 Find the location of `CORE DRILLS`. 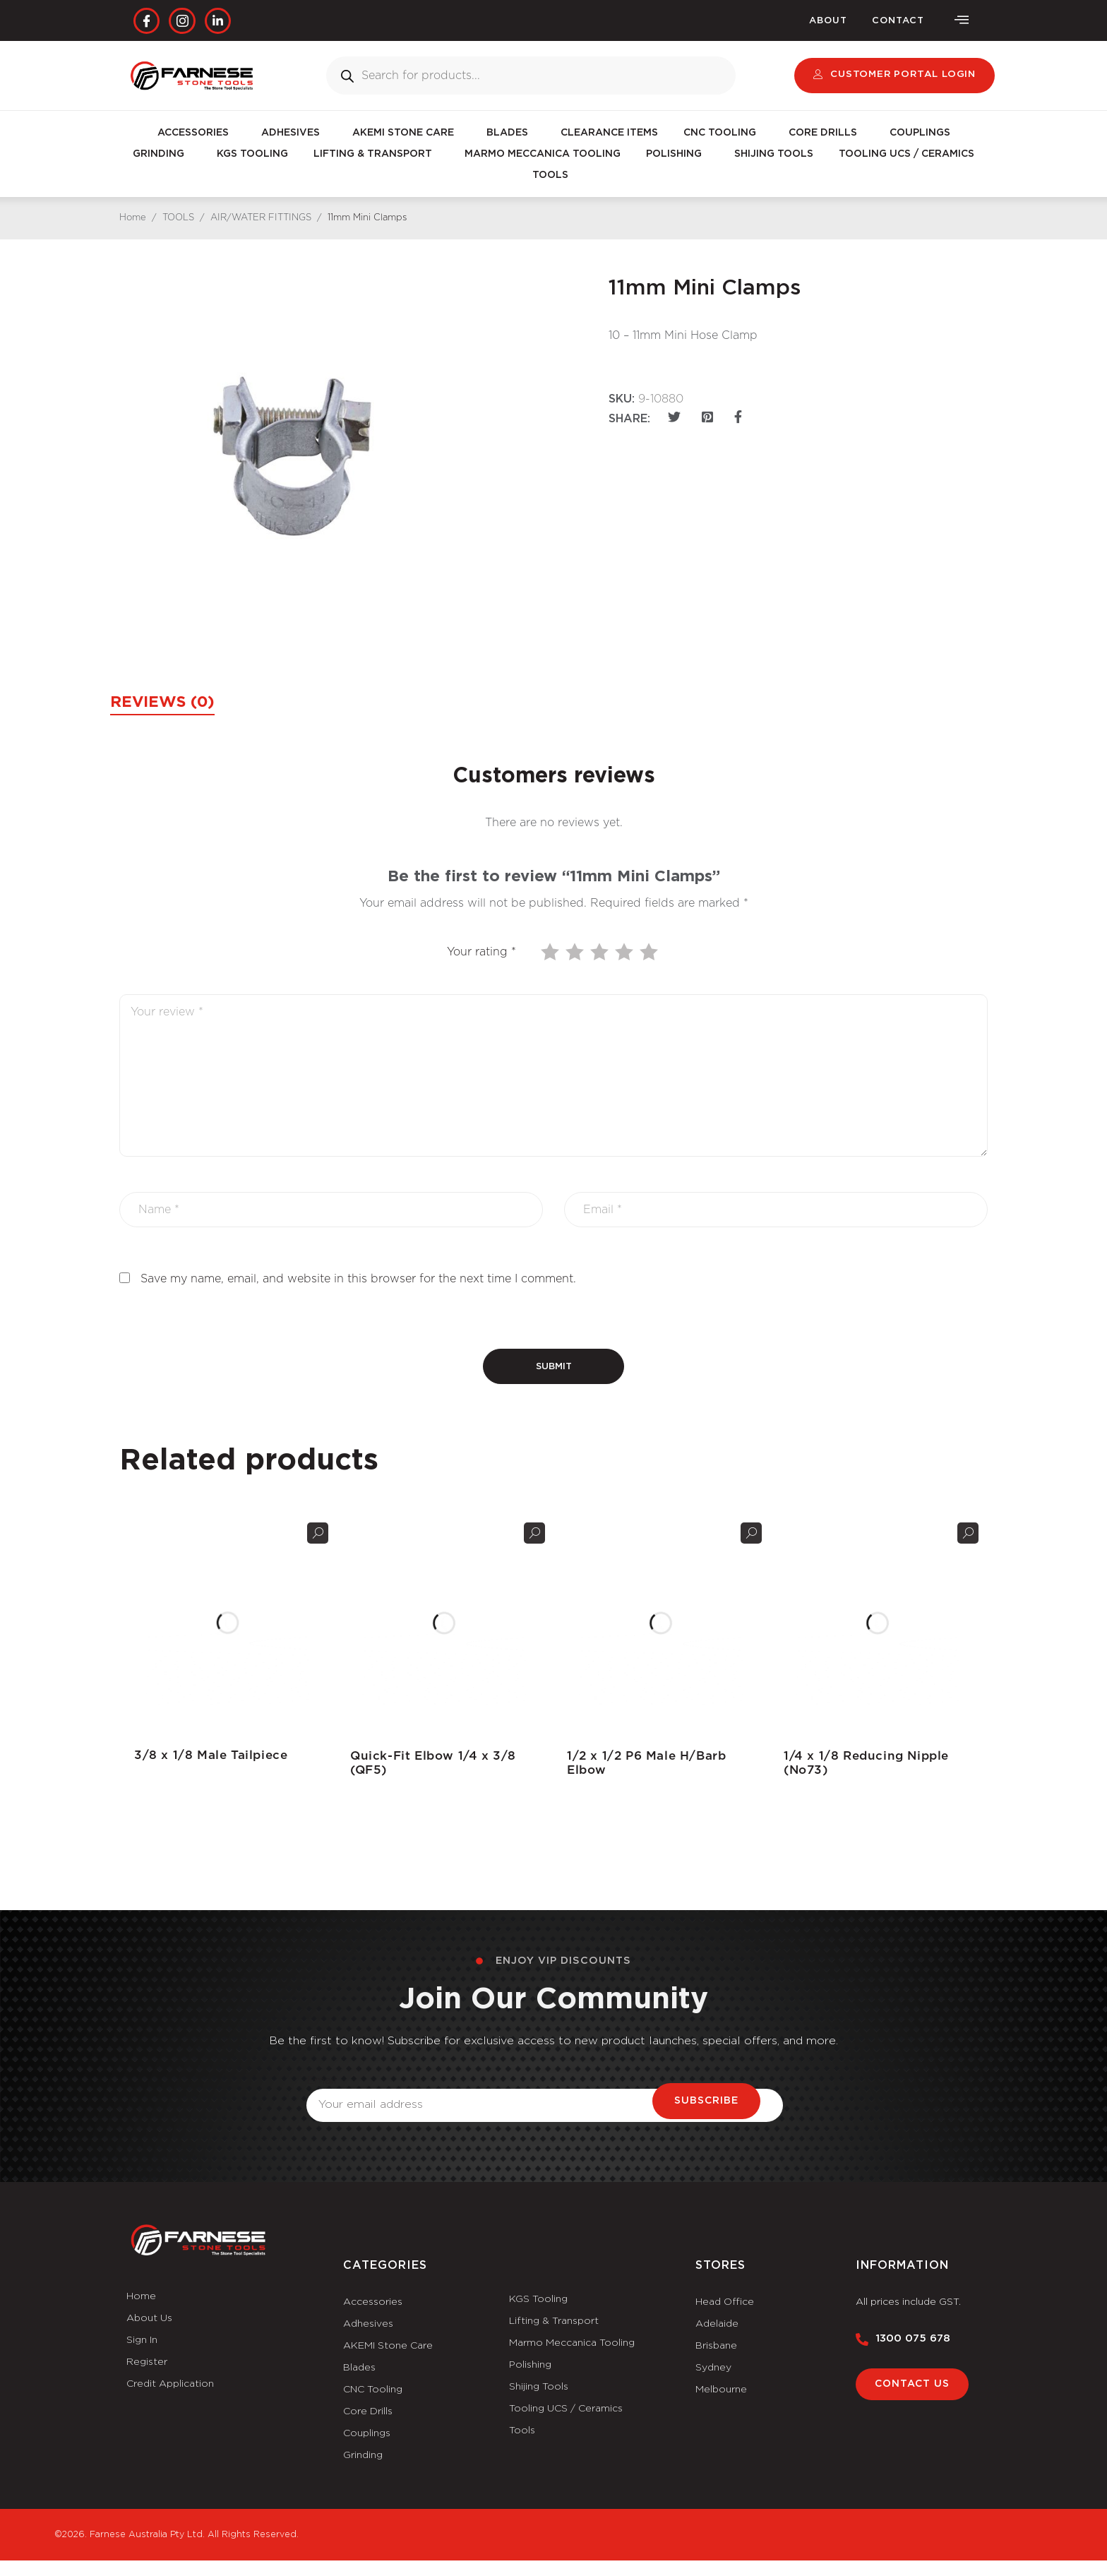

CORE DRILLS is located at coordinates (826, 133).